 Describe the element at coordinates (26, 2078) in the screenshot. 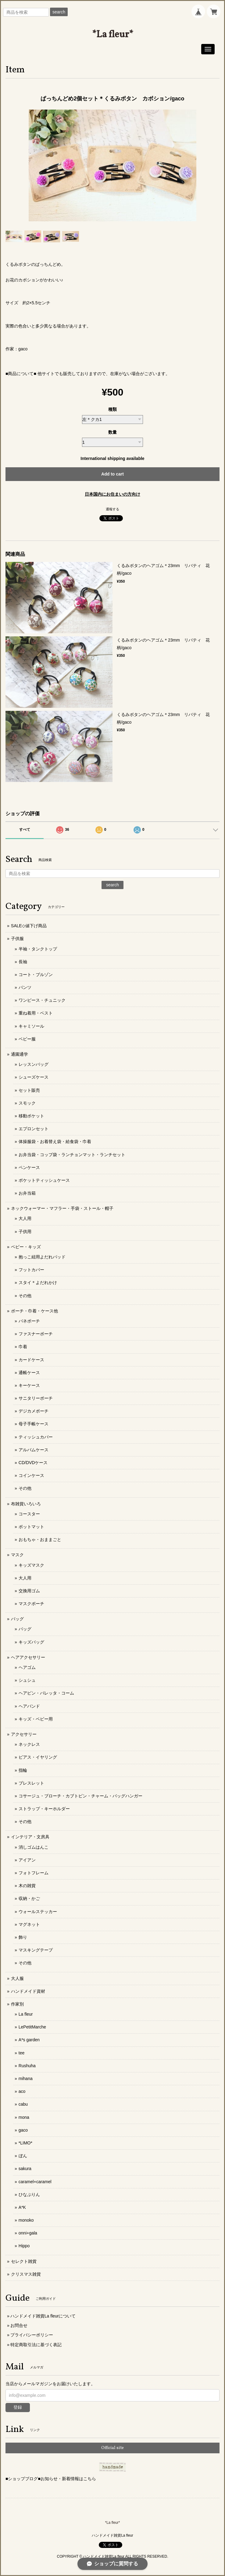

I see `mihana` at that location.